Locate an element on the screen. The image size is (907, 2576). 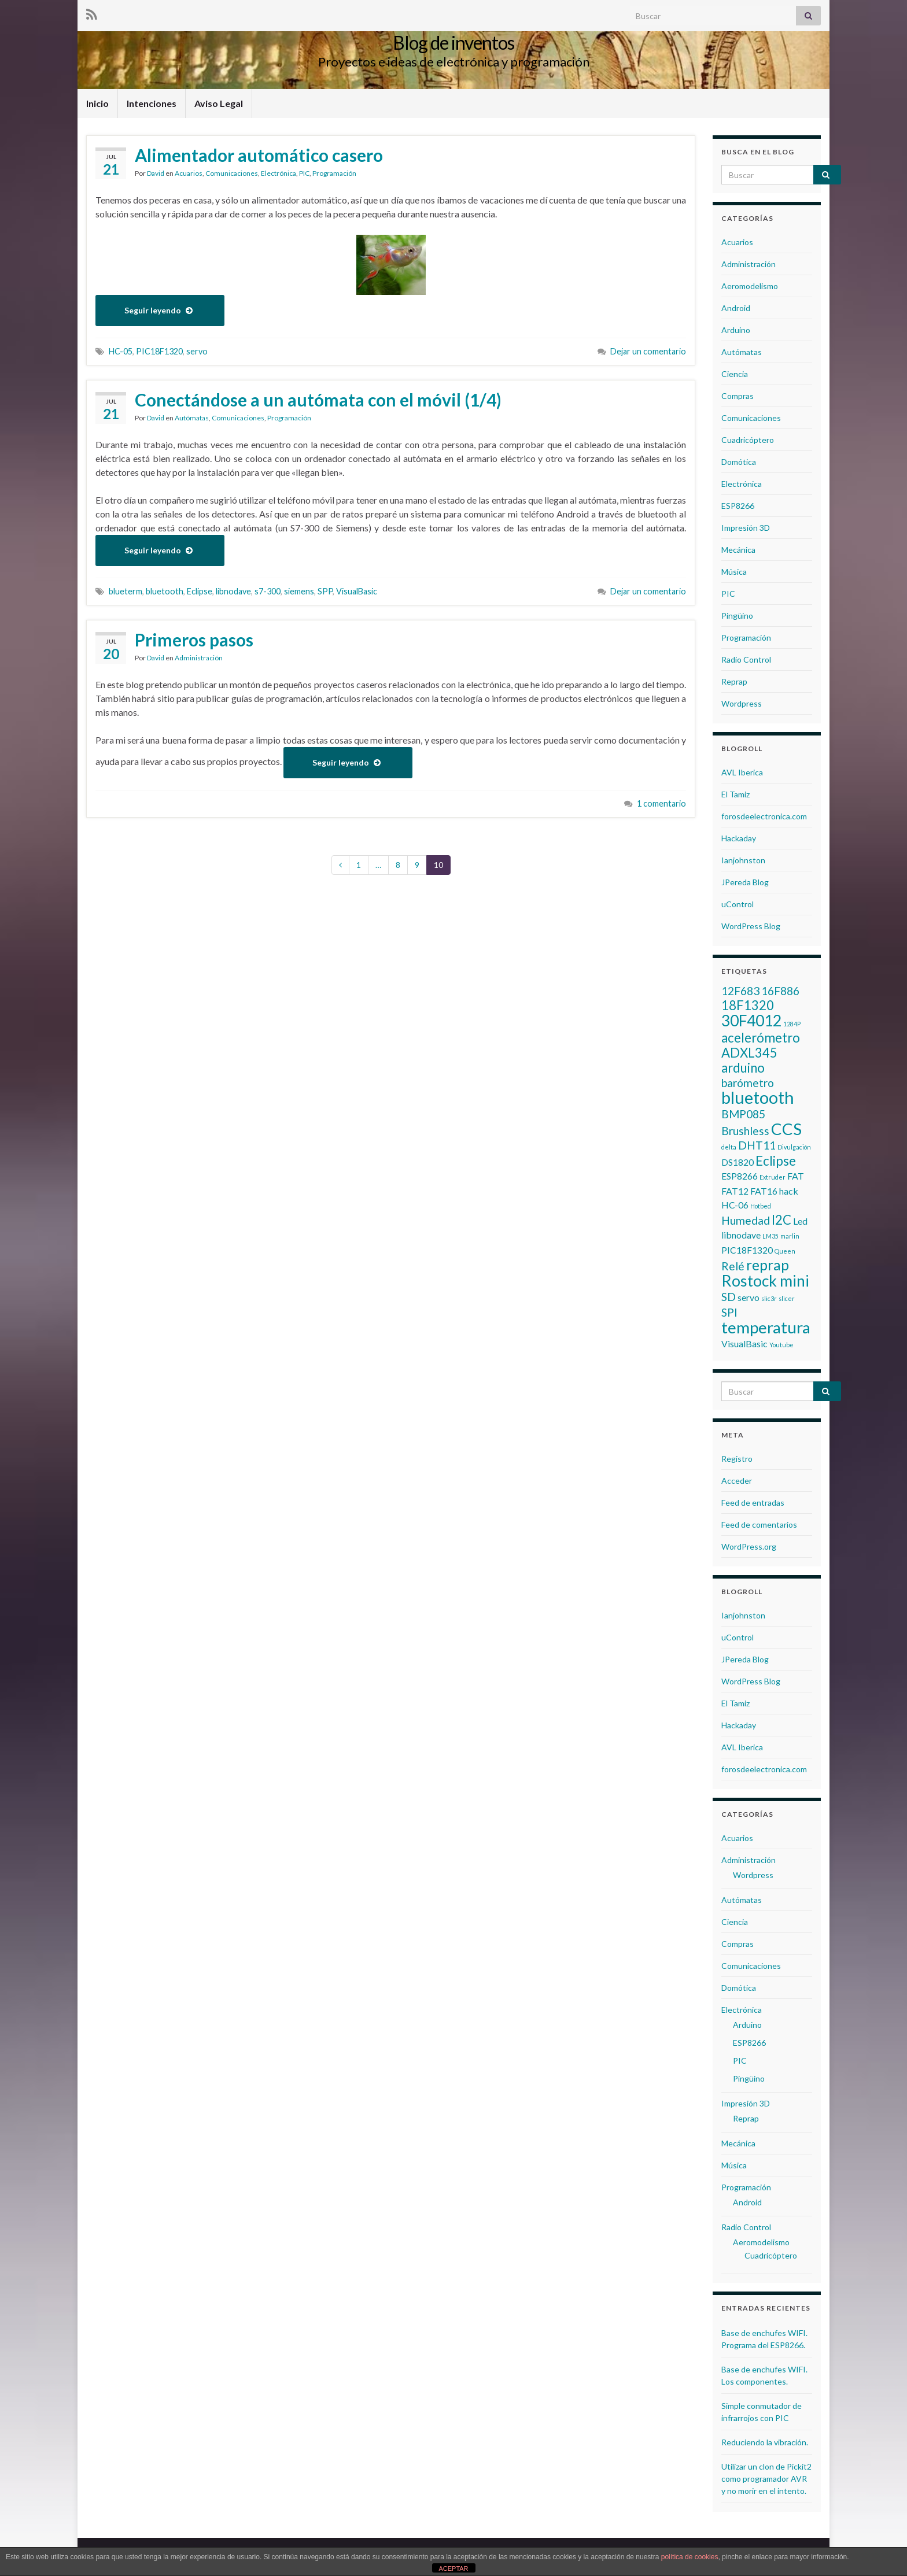
VisualBasic [VisualBasic (2 elementos)] is located at coordinates (744, 1343).